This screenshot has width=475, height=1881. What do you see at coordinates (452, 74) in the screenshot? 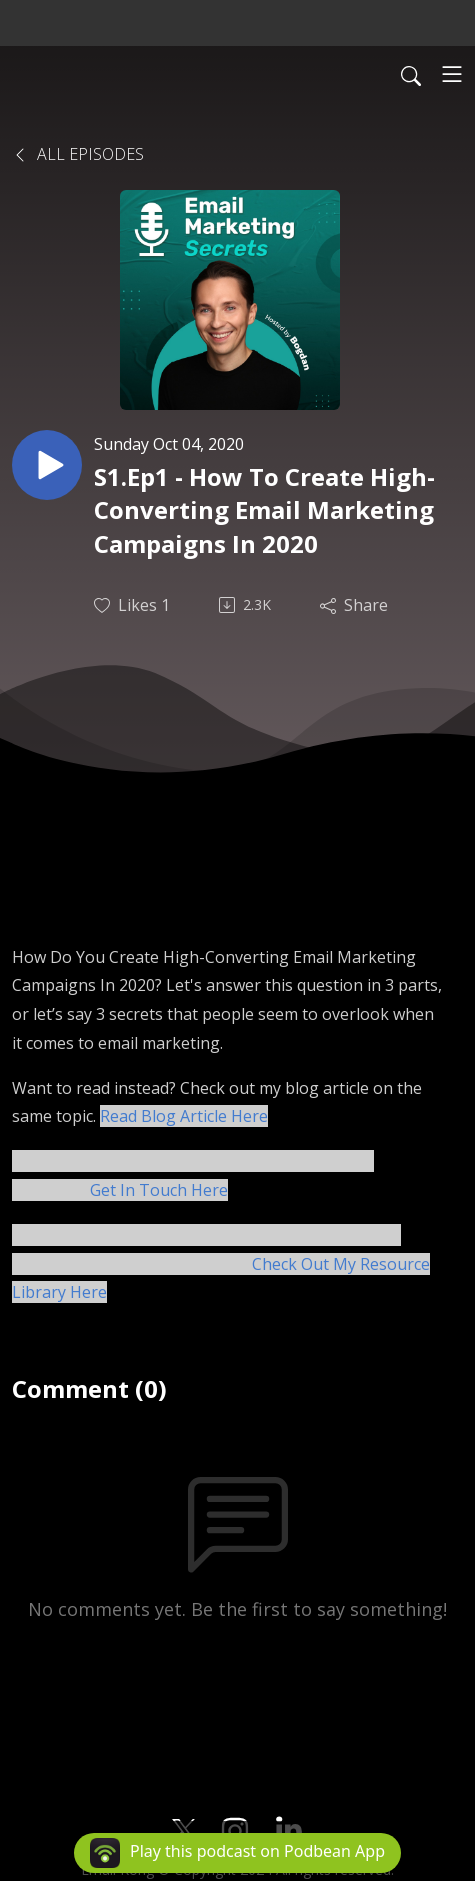
I see `[Toggle navigation]` at bounding box center [452, 74].